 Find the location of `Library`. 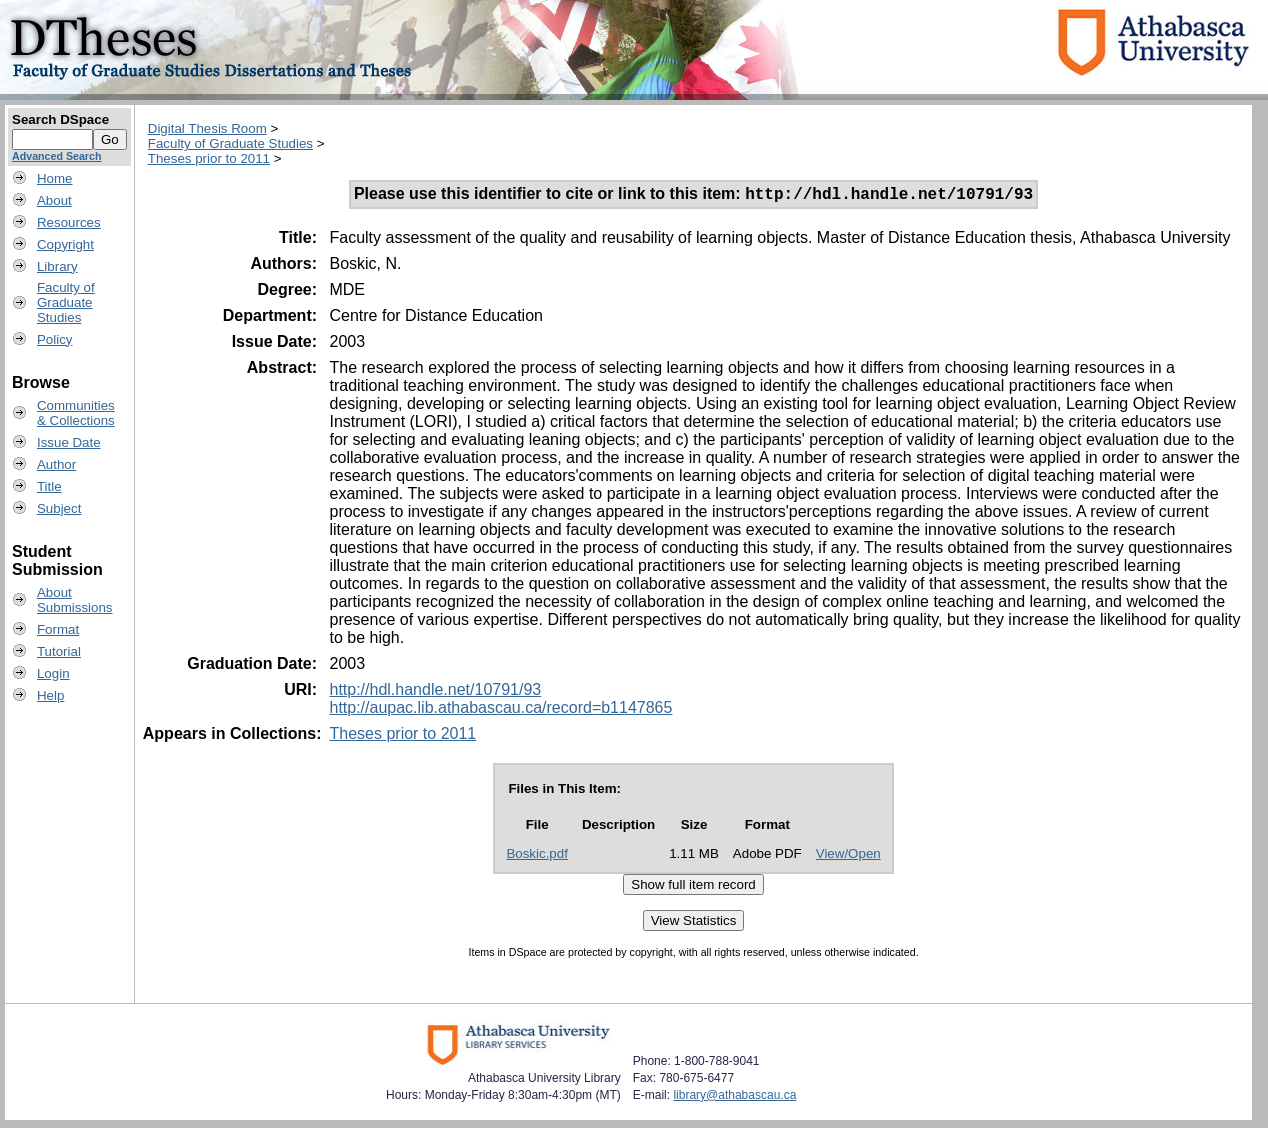

Library is located at coordinates (57, 266).